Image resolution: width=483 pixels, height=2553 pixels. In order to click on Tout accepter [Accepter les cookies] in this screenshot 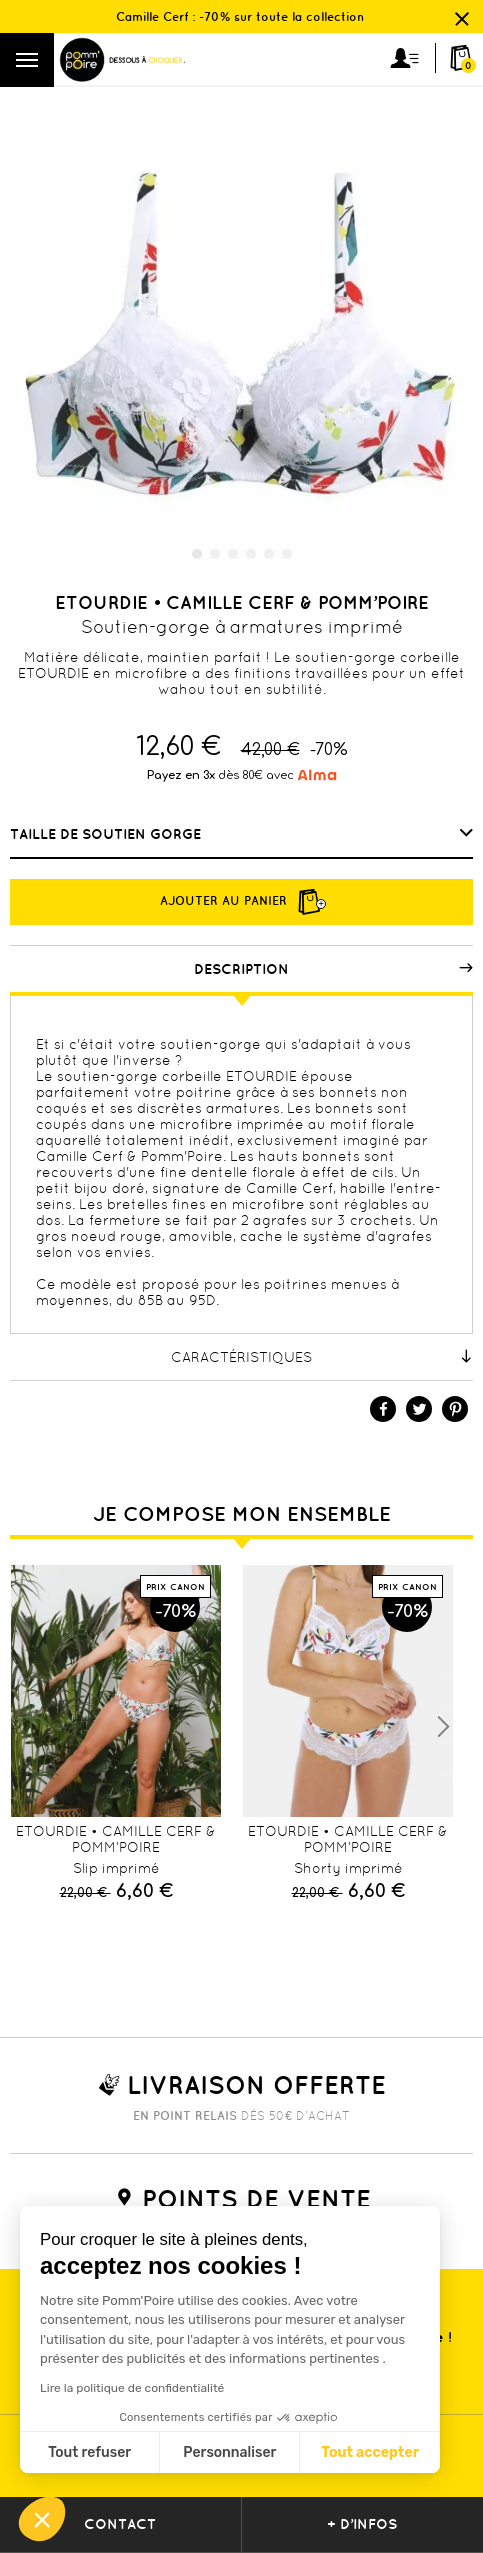, I will do `click(370, 2452)`.